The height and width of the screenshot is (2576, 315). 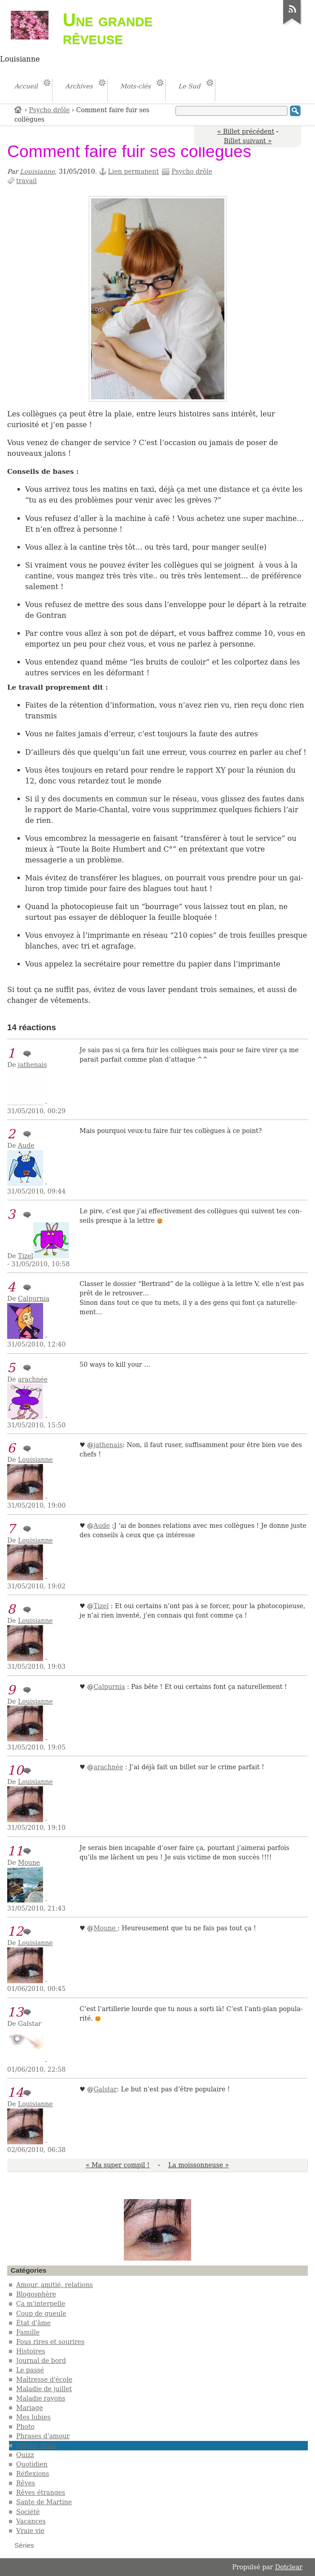 I want to click on Lien permanent, so click(x=133, y=171).